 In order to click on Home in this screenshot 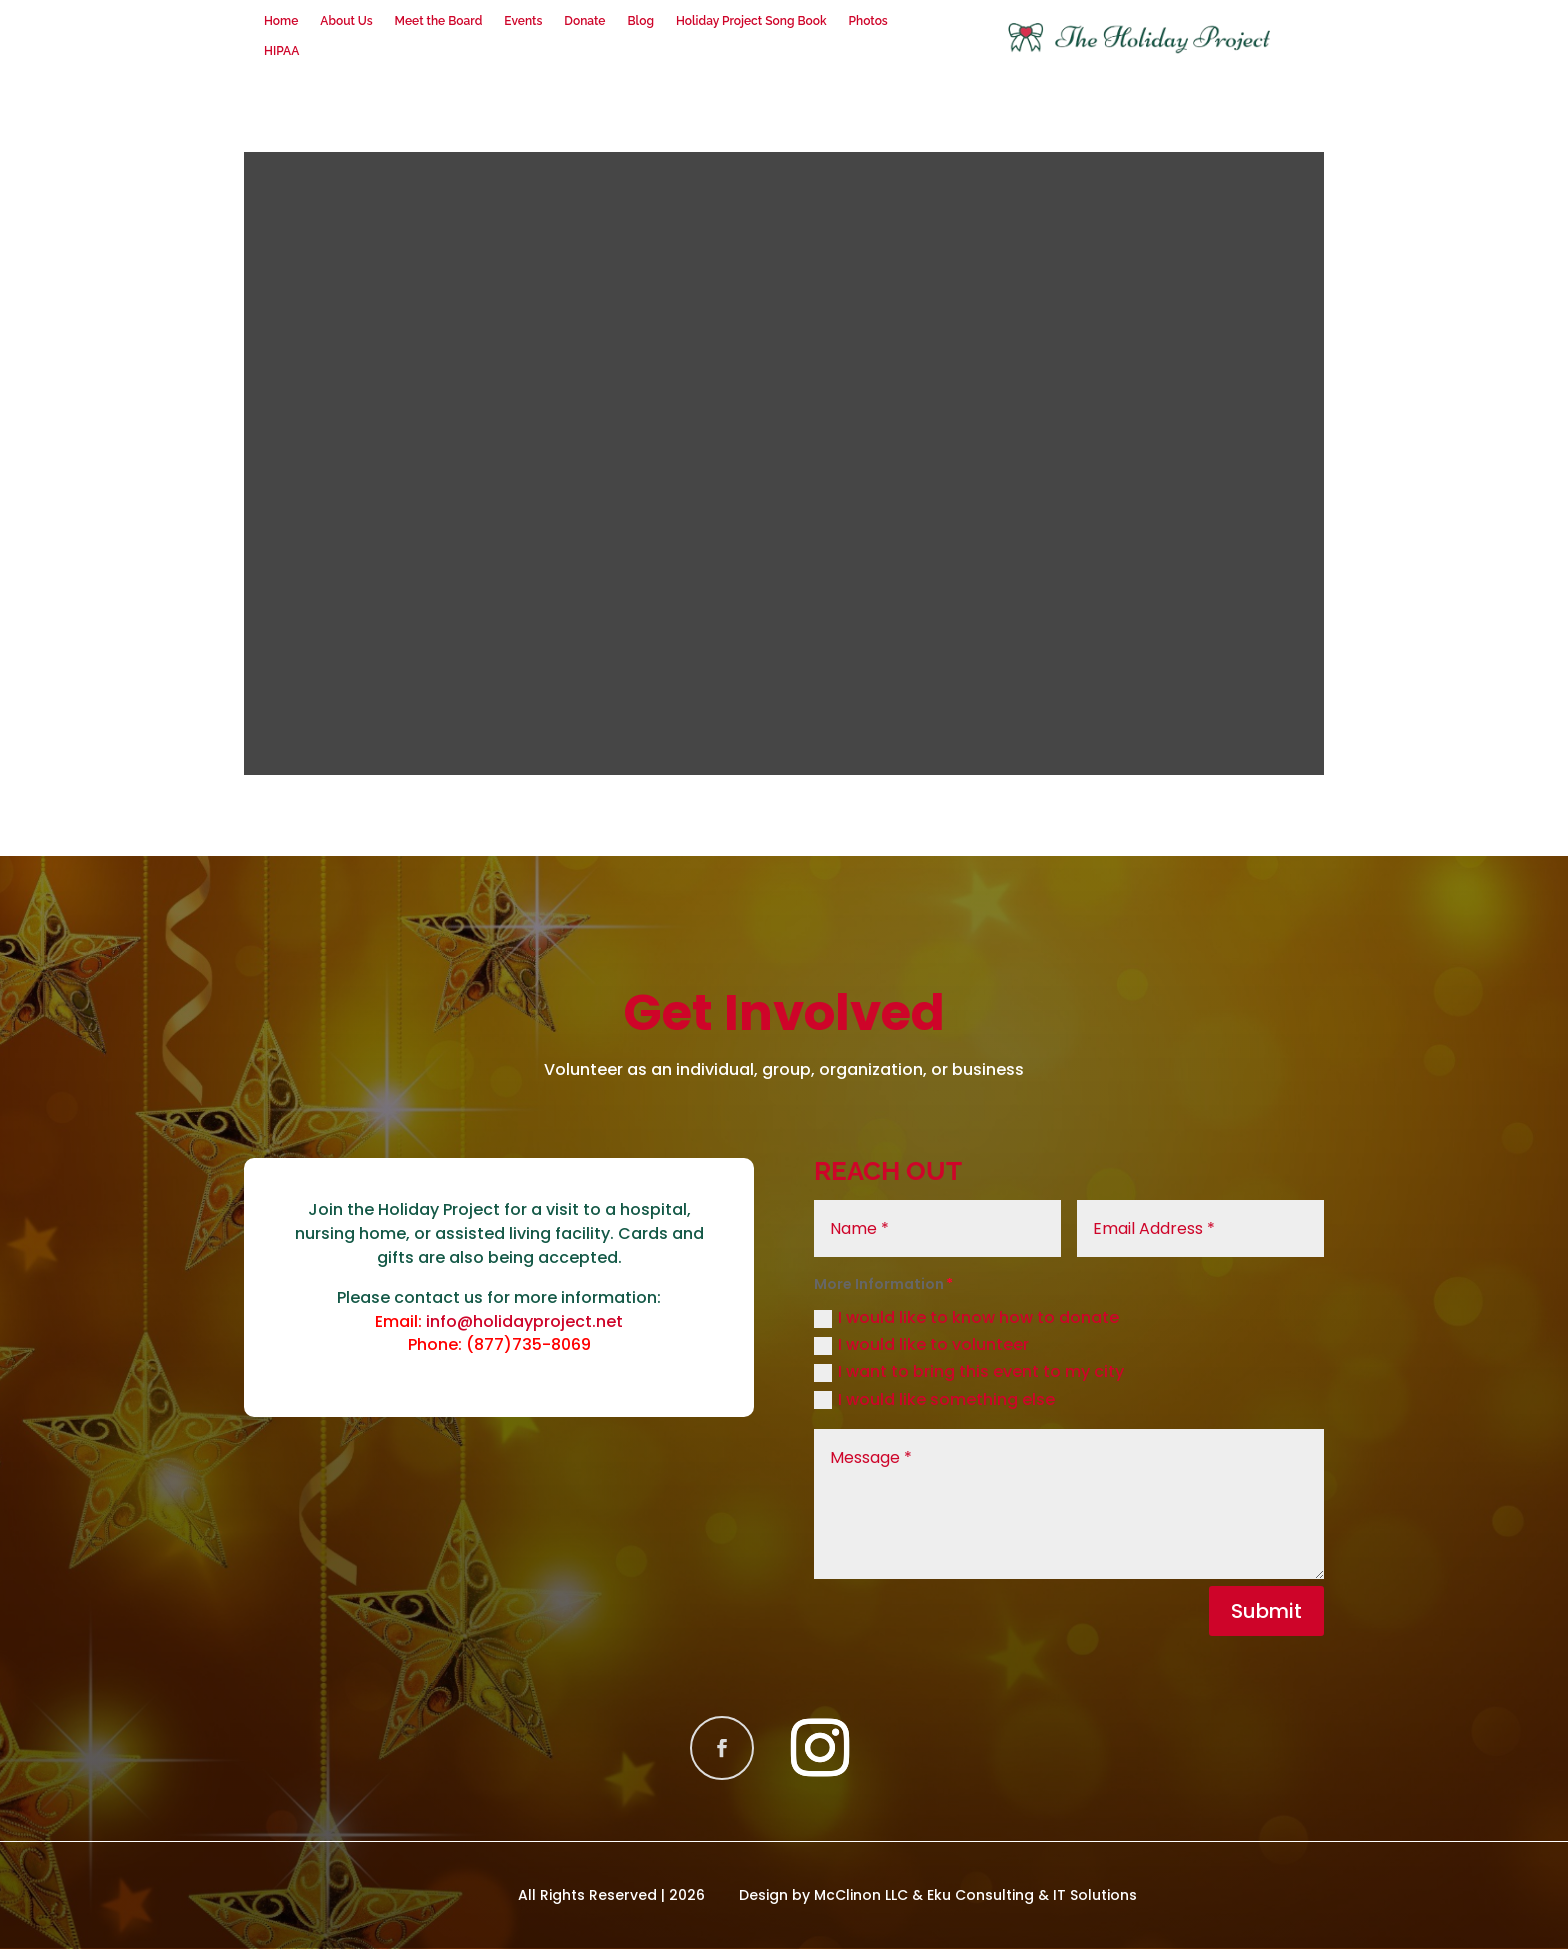, I will do `click(281, 21)`.